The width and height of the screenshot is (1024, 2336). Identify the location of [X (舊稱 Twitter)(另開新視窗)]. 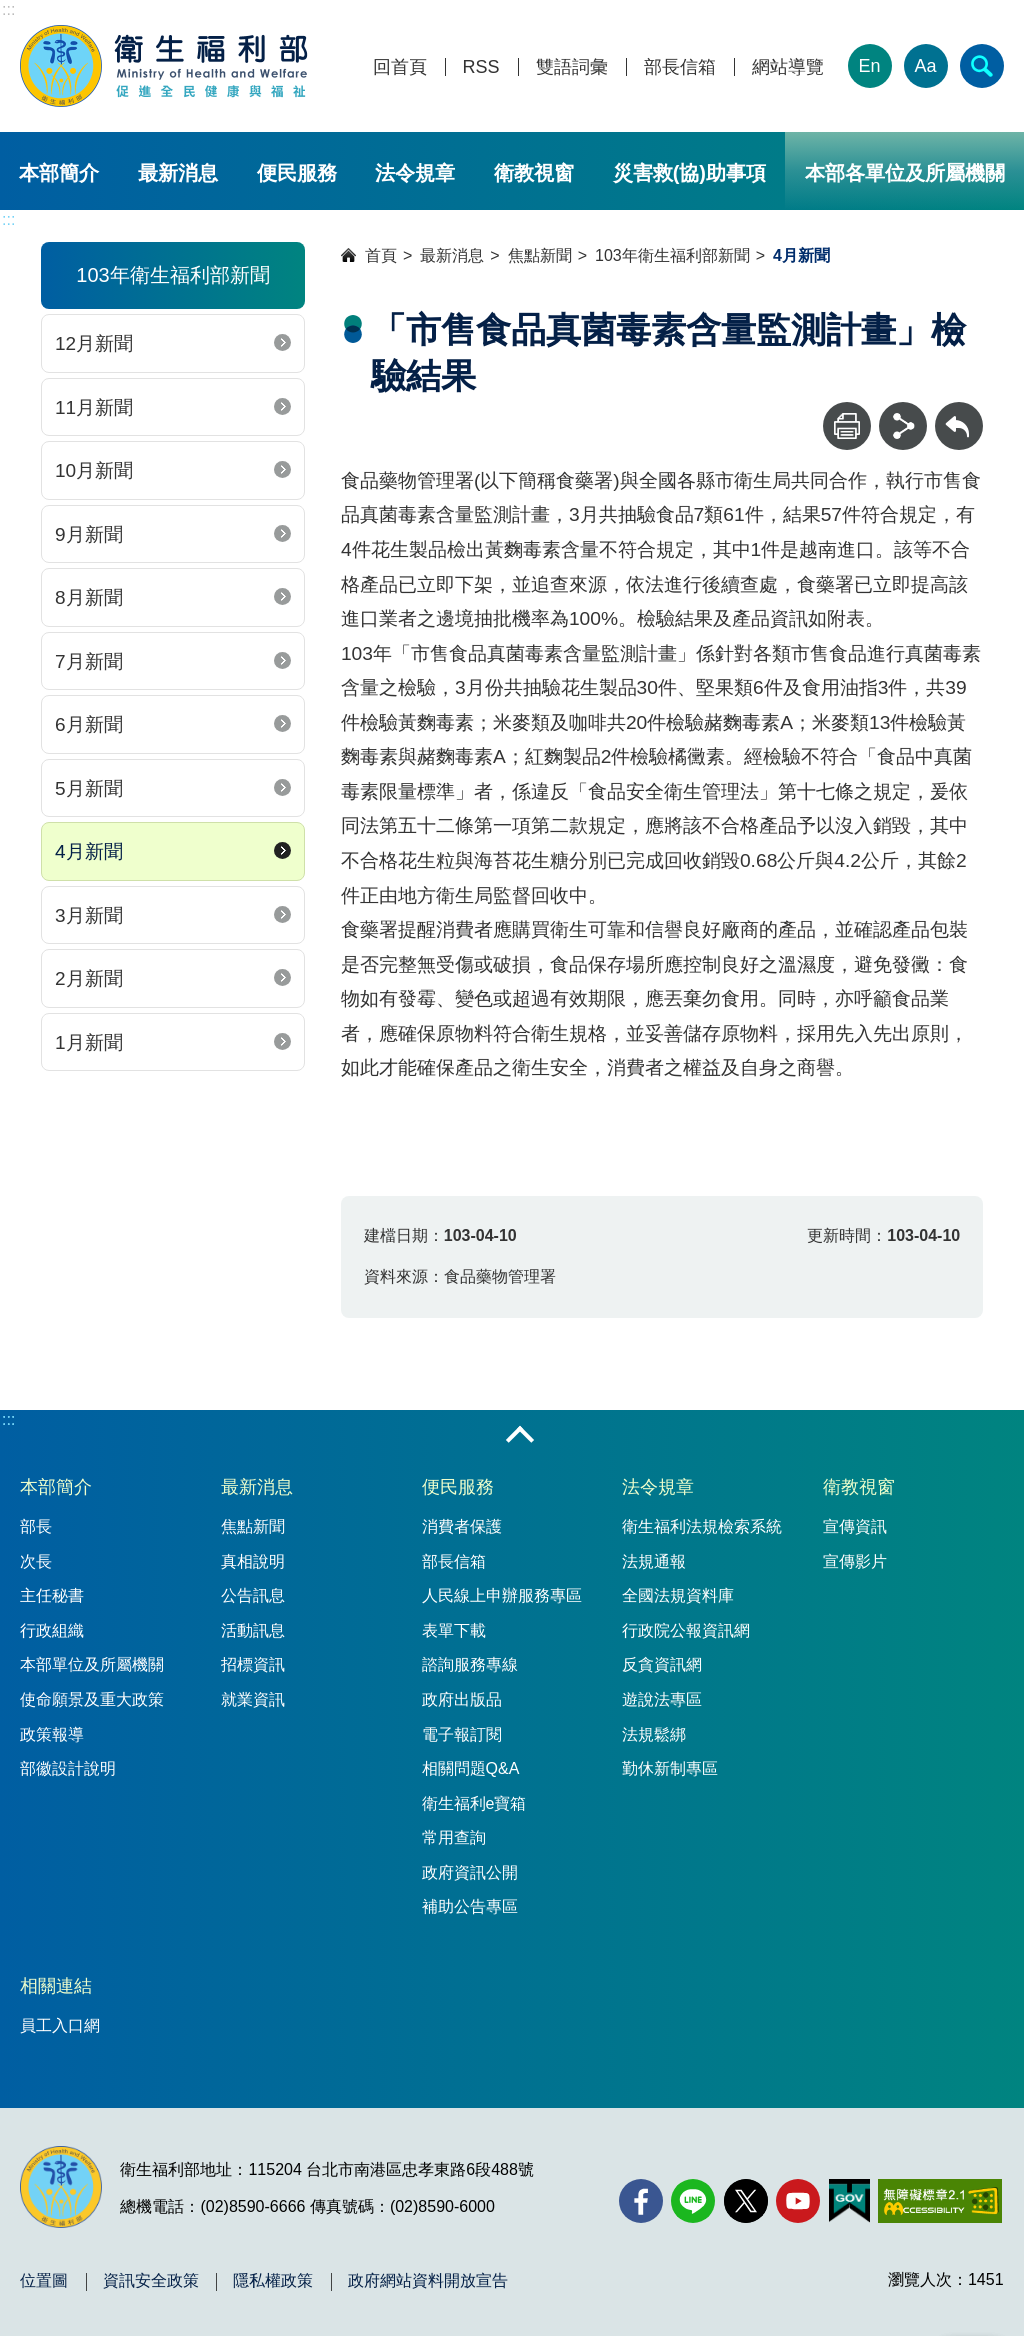
(746, 2201).